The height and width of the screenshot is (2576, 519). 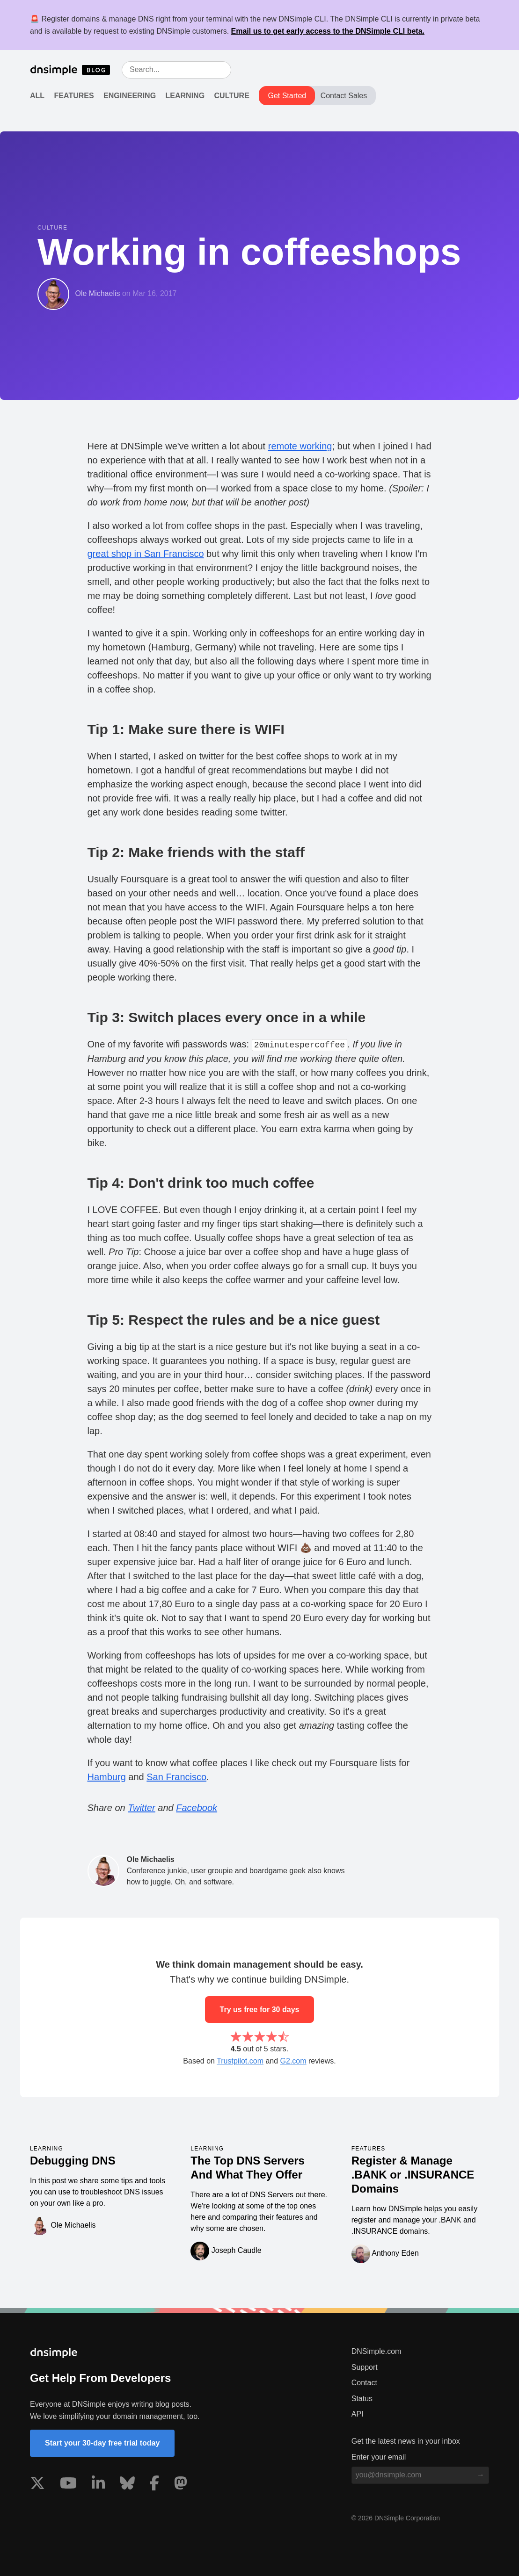 What do you see at coordinates (364, 2367) in the screenshot?
I see `Support` at bounding box center [364, 2367].